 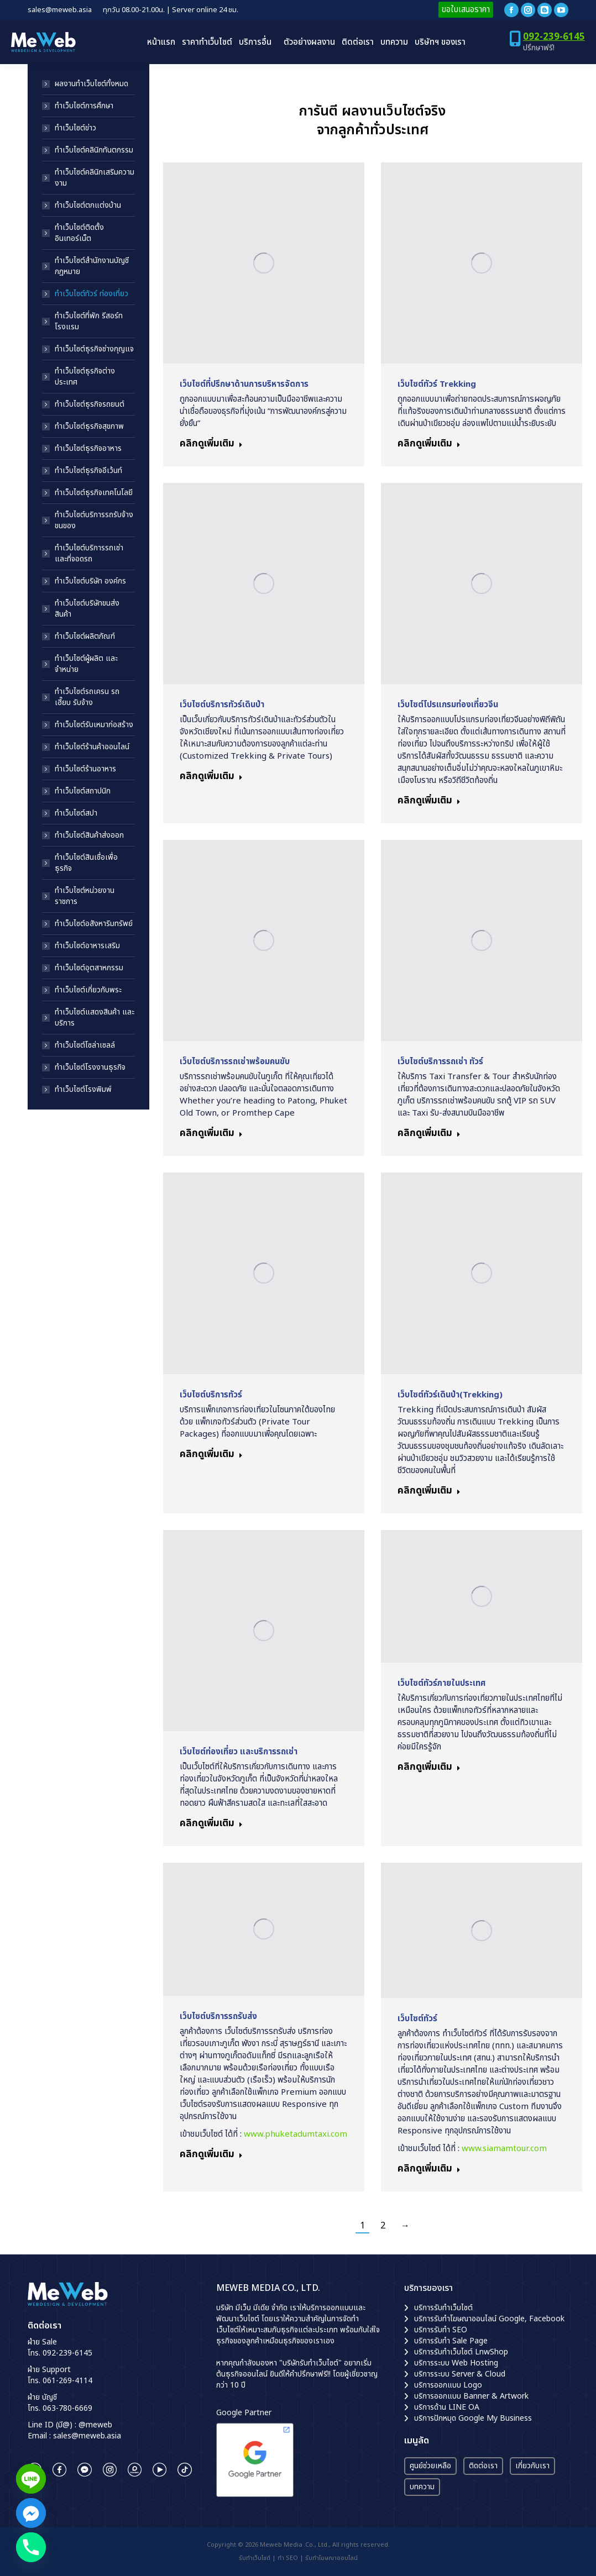 What do you see at coordinates (84, 896) in the screenshot?
I see `ทำเว็บไซต์หน่วยงานราชการ` at bounding box center [84, 896].